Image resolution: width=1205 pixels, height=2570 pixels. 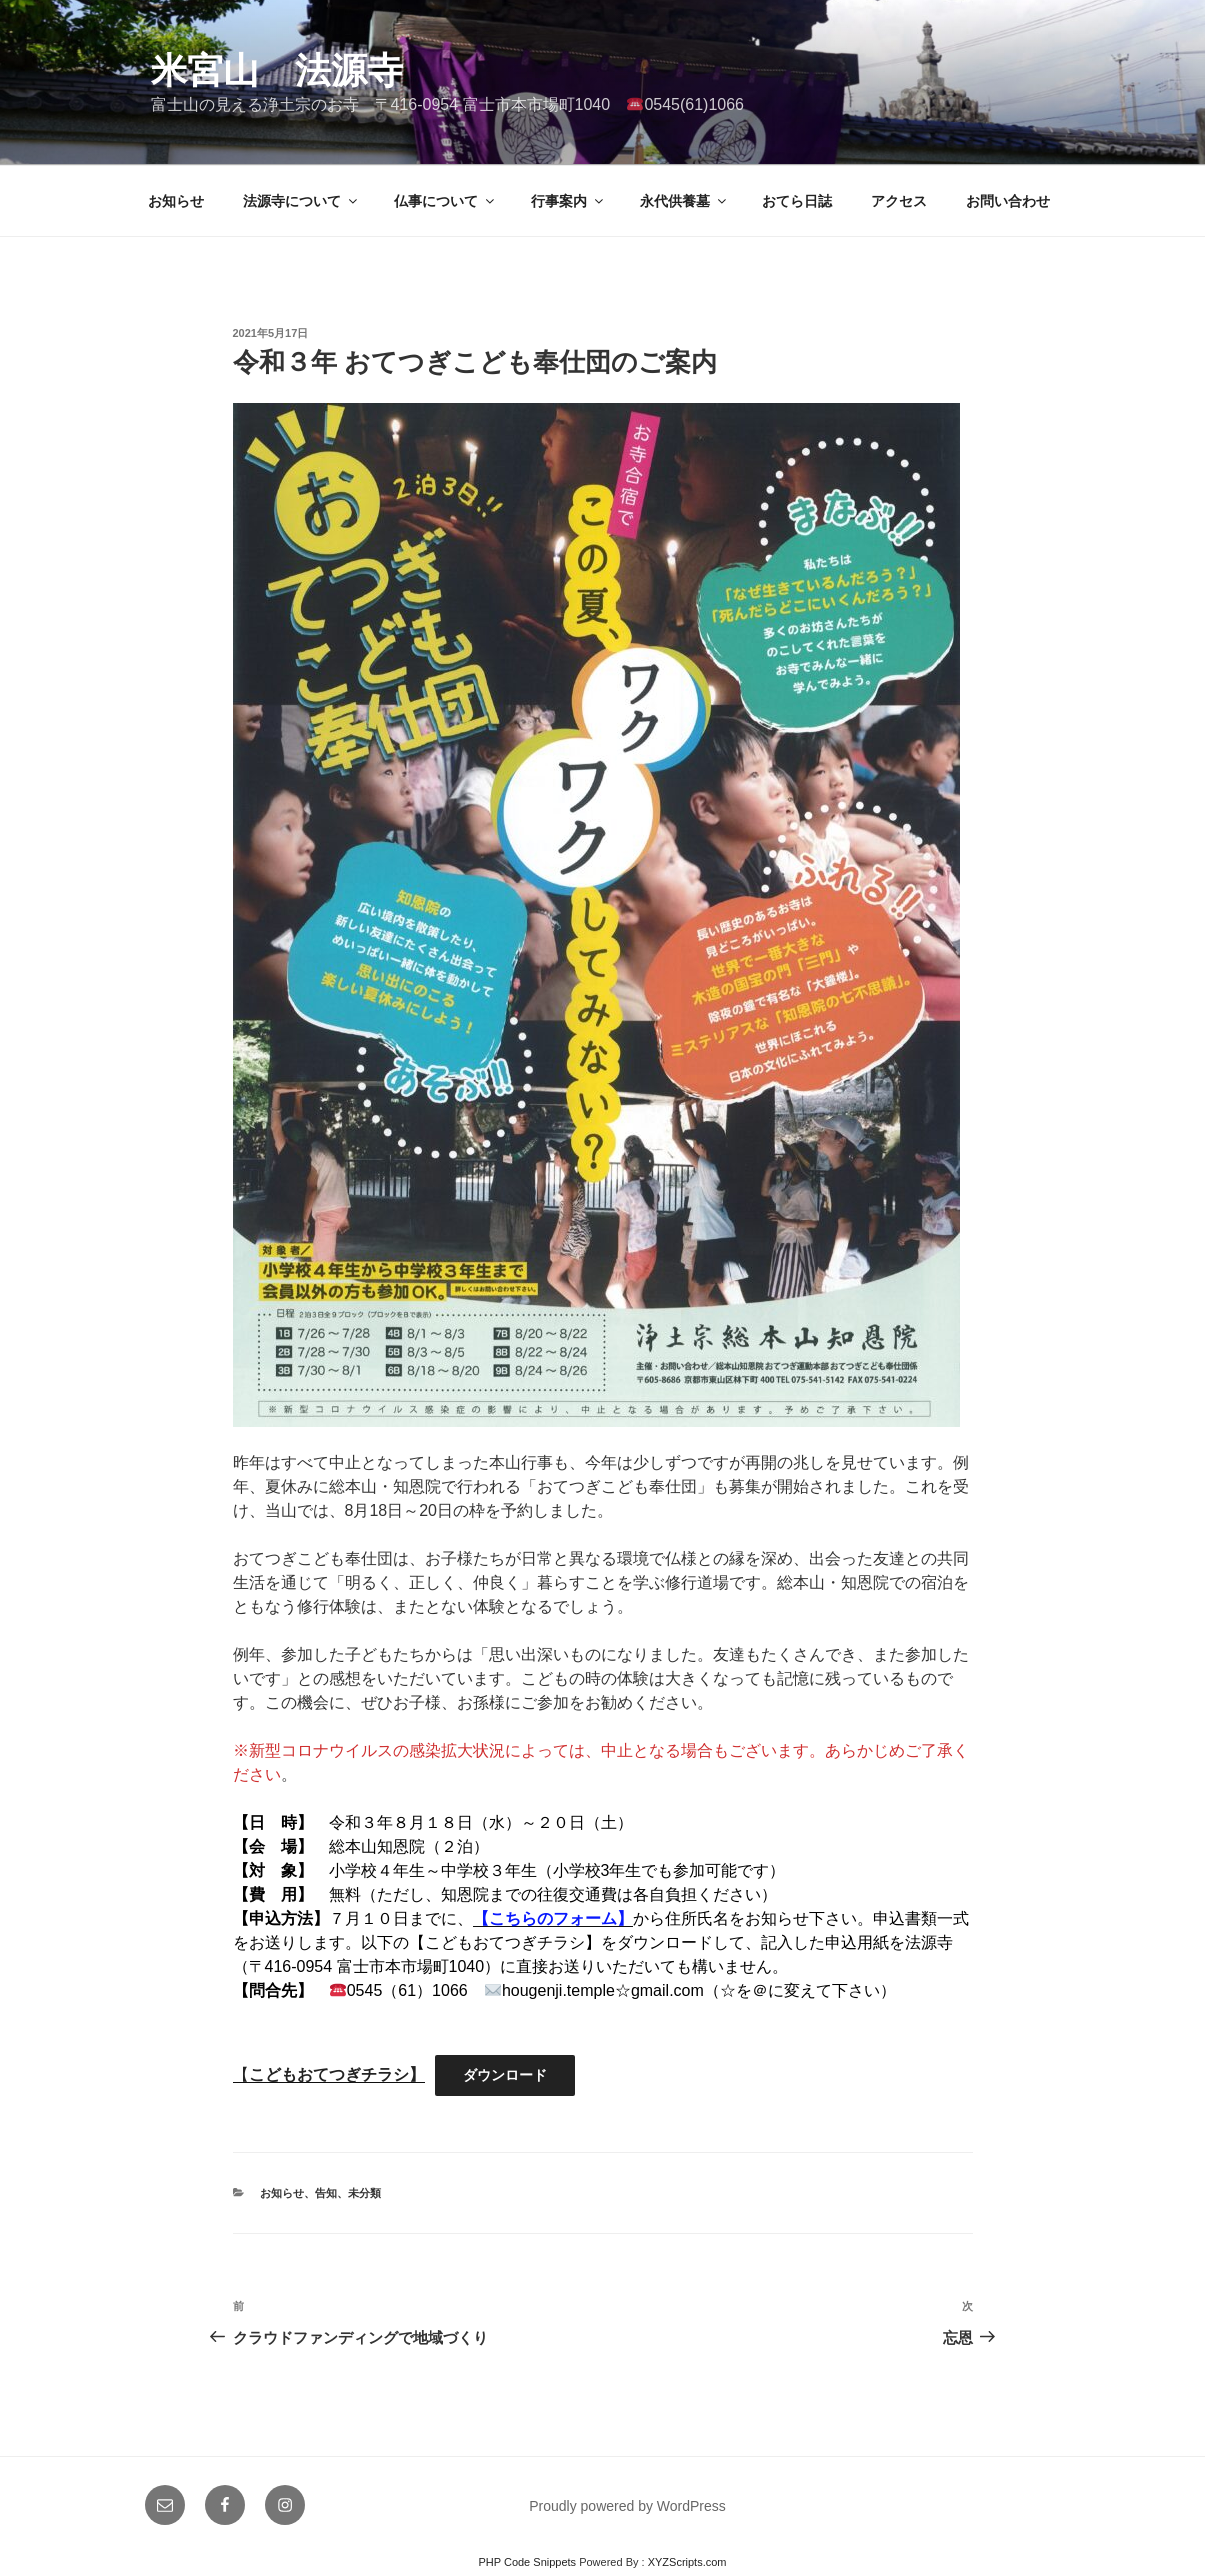 What do you see at coordinates (505, 2075) in the screenshot?
I see `ダウンロード` at bounding box center [505, 2075].